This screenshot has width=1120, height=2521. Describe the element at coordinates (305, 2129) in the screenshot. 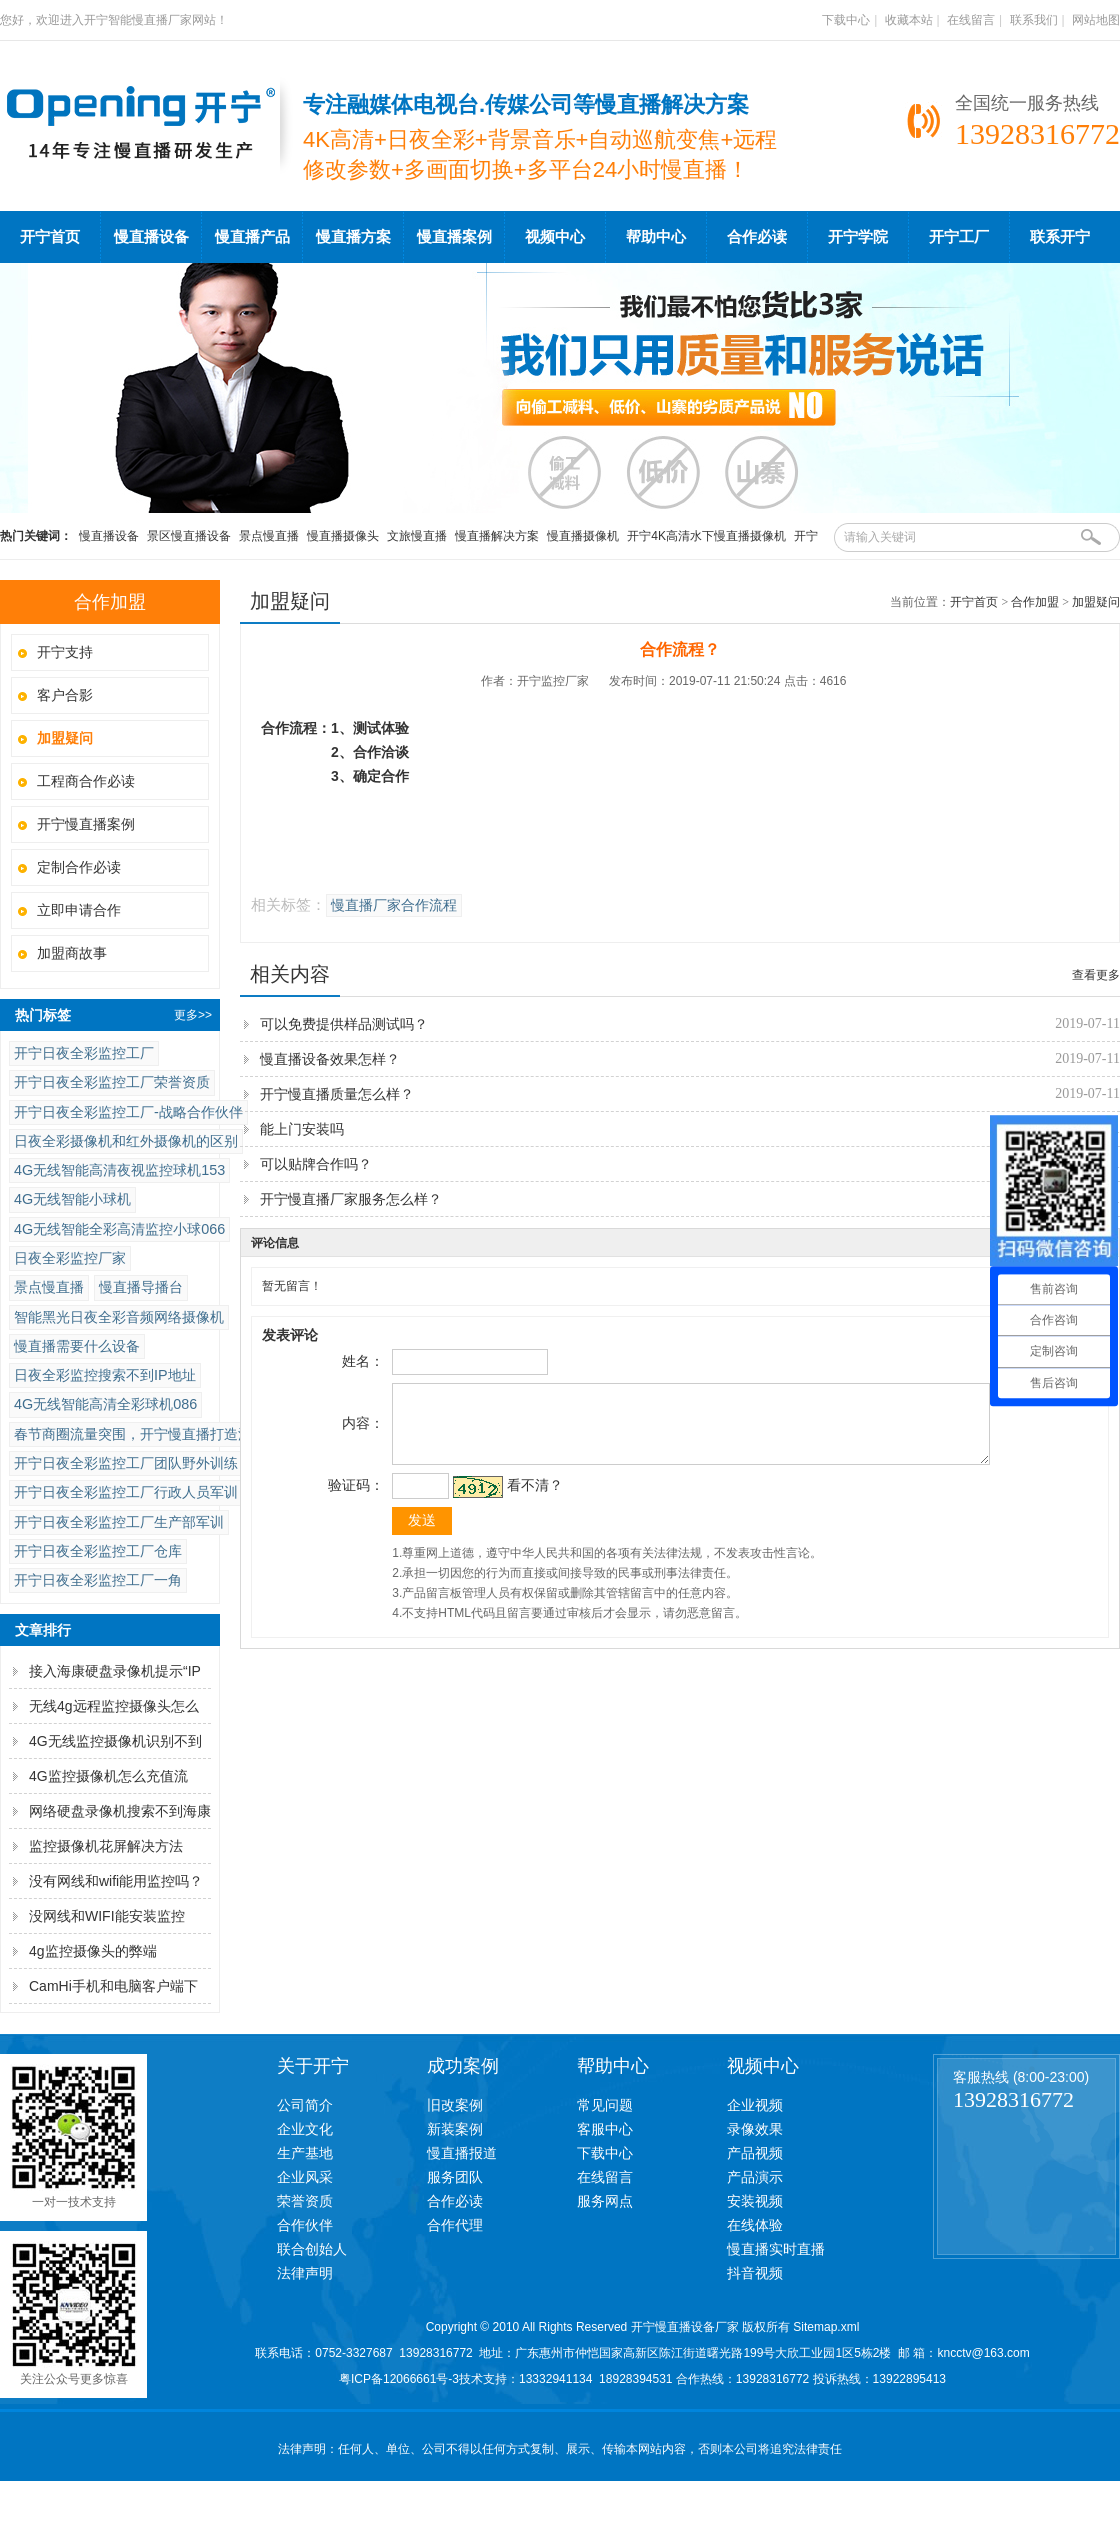

I see `企业文化` at that location.